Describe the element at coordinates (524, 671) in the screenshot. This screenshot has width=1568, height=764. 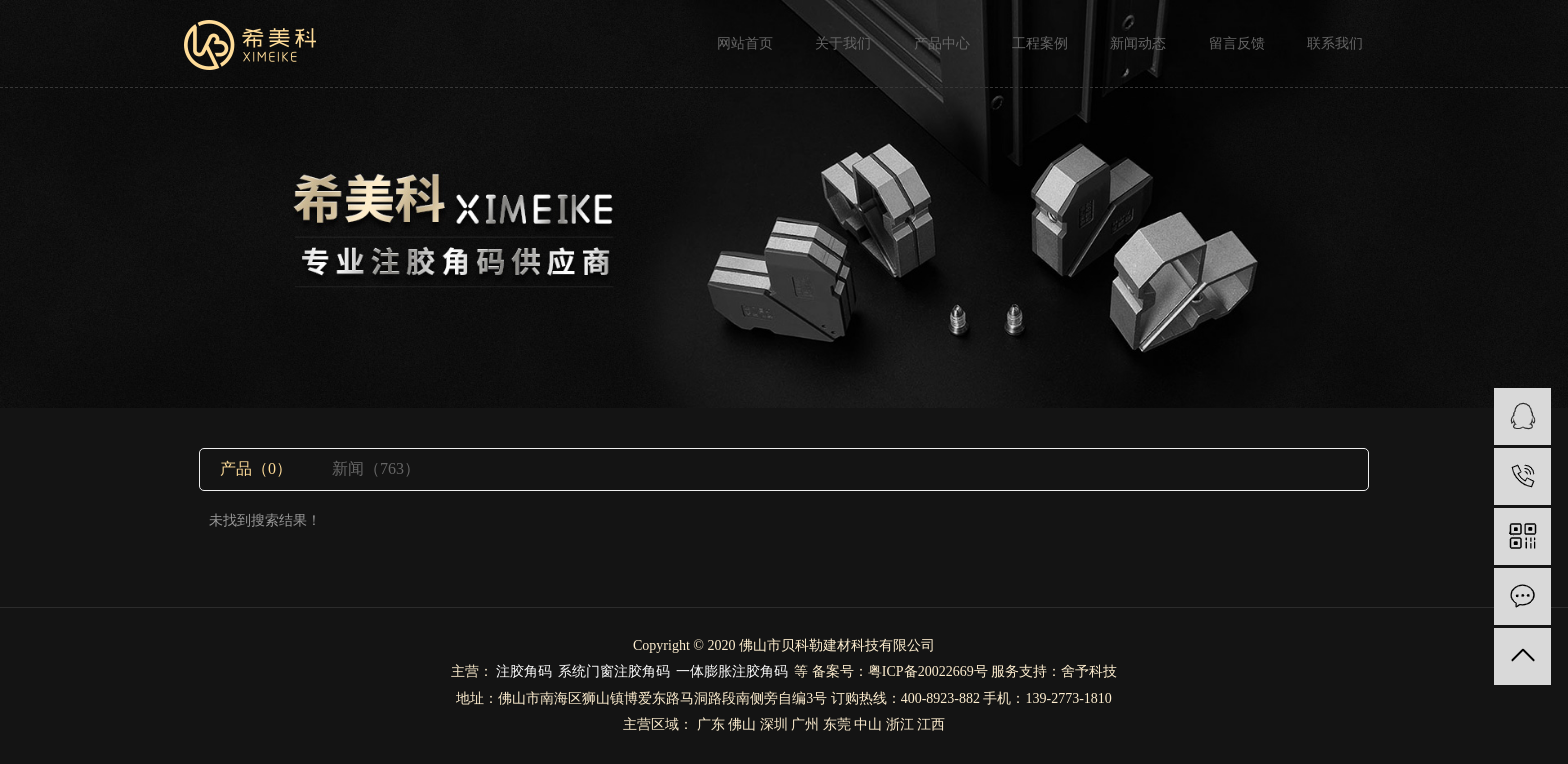
I see `注胶角码` at that location.